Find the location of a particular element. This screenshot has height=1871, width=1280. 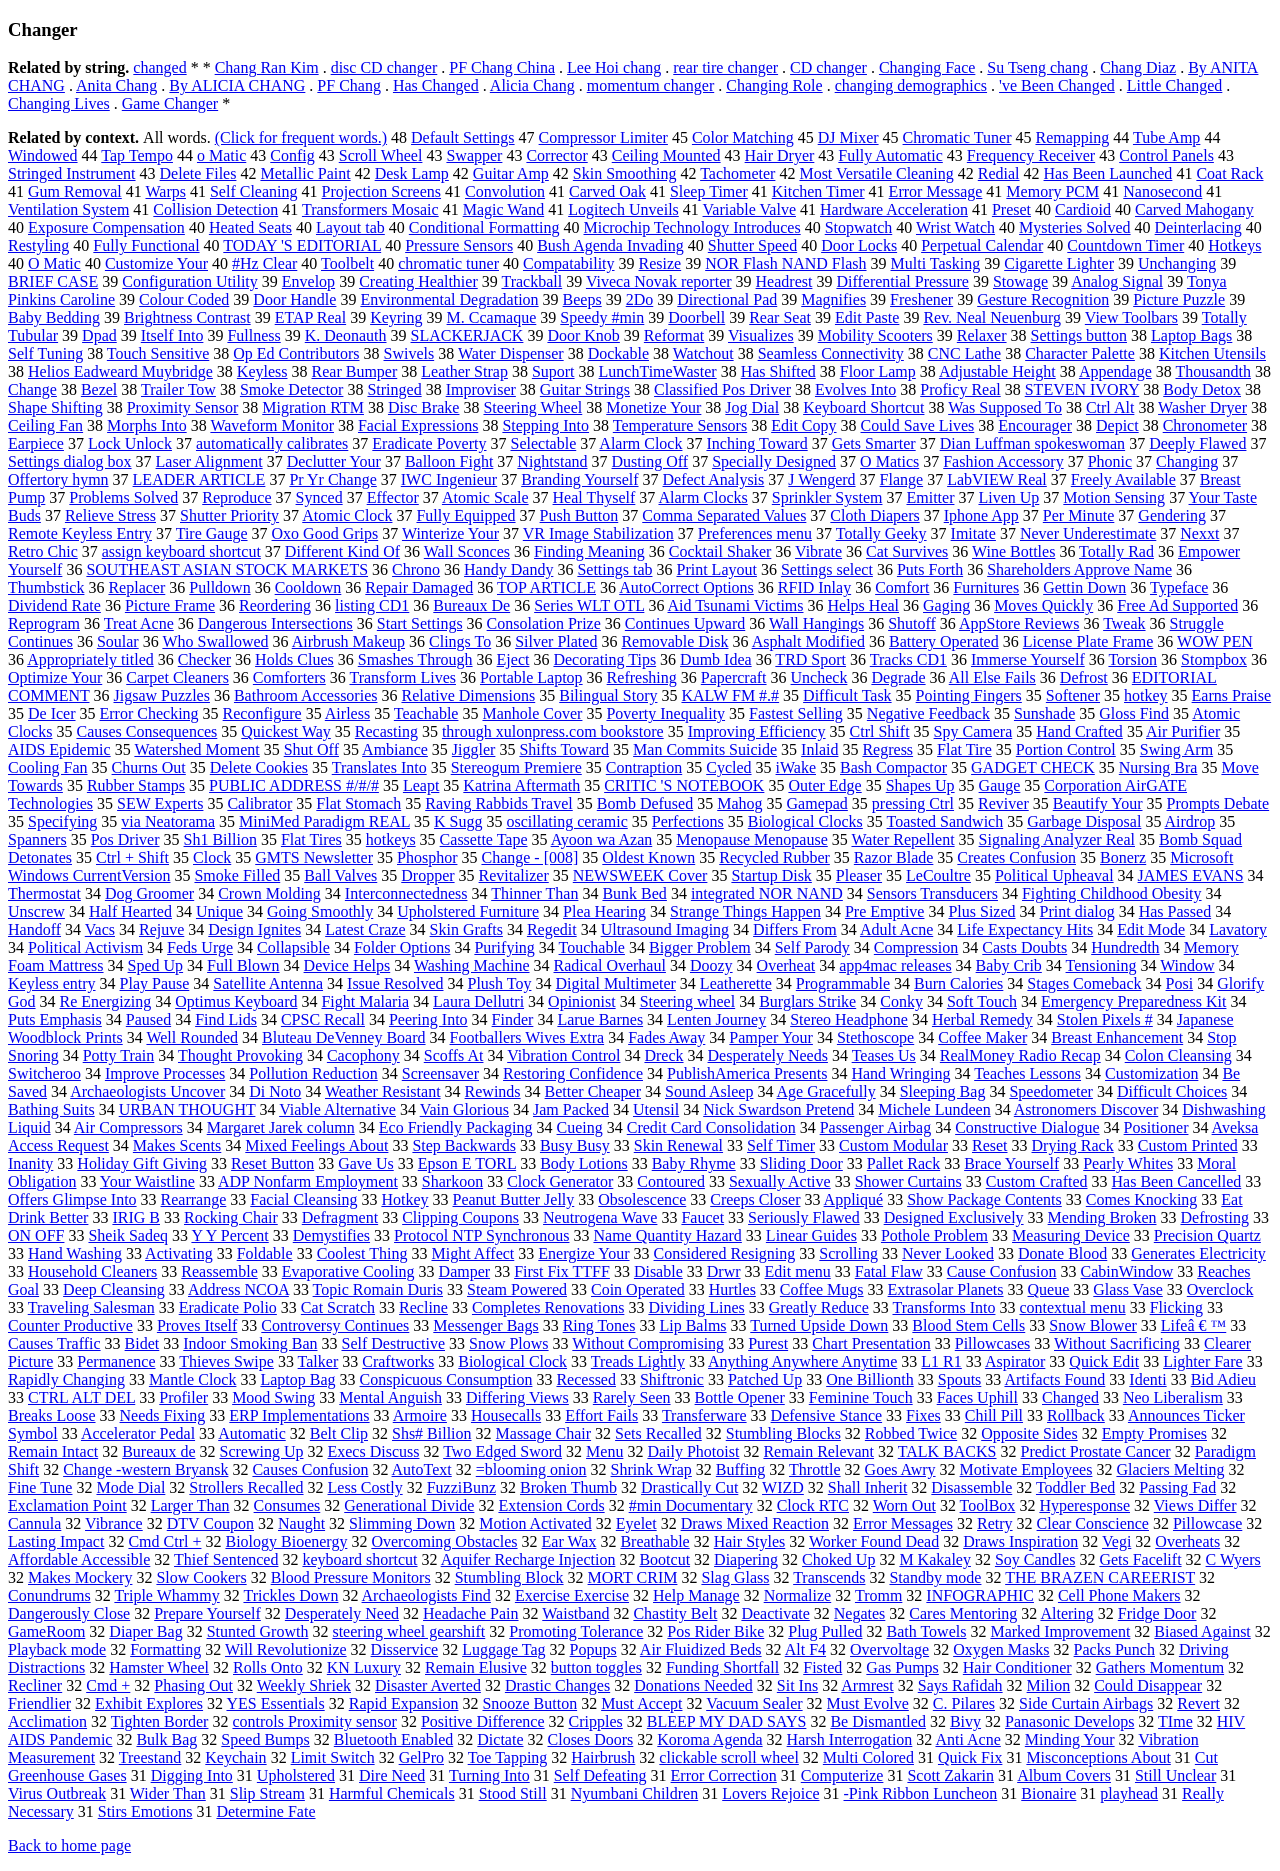

BLEEP MY DAD SAYS is located at coordinates (727, 1721).